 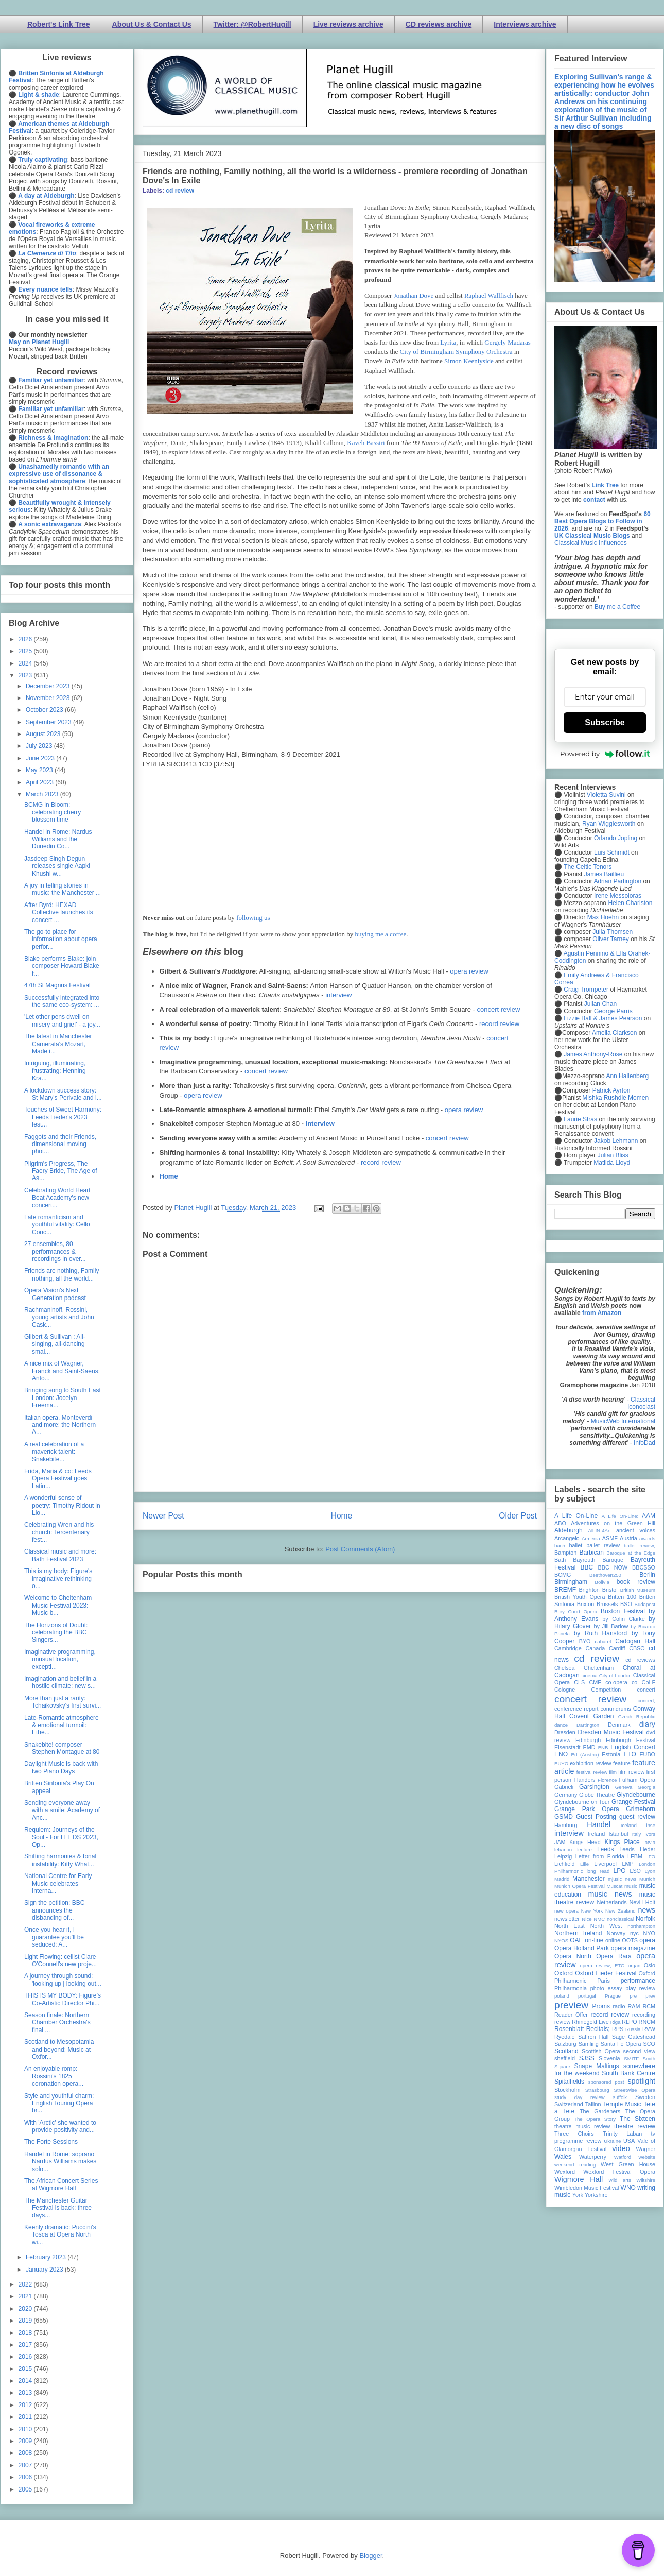 What do you see at coordinates (438, 24) in the screenshot?
I see `CD reviews archive` at bounding box center [438, 24].